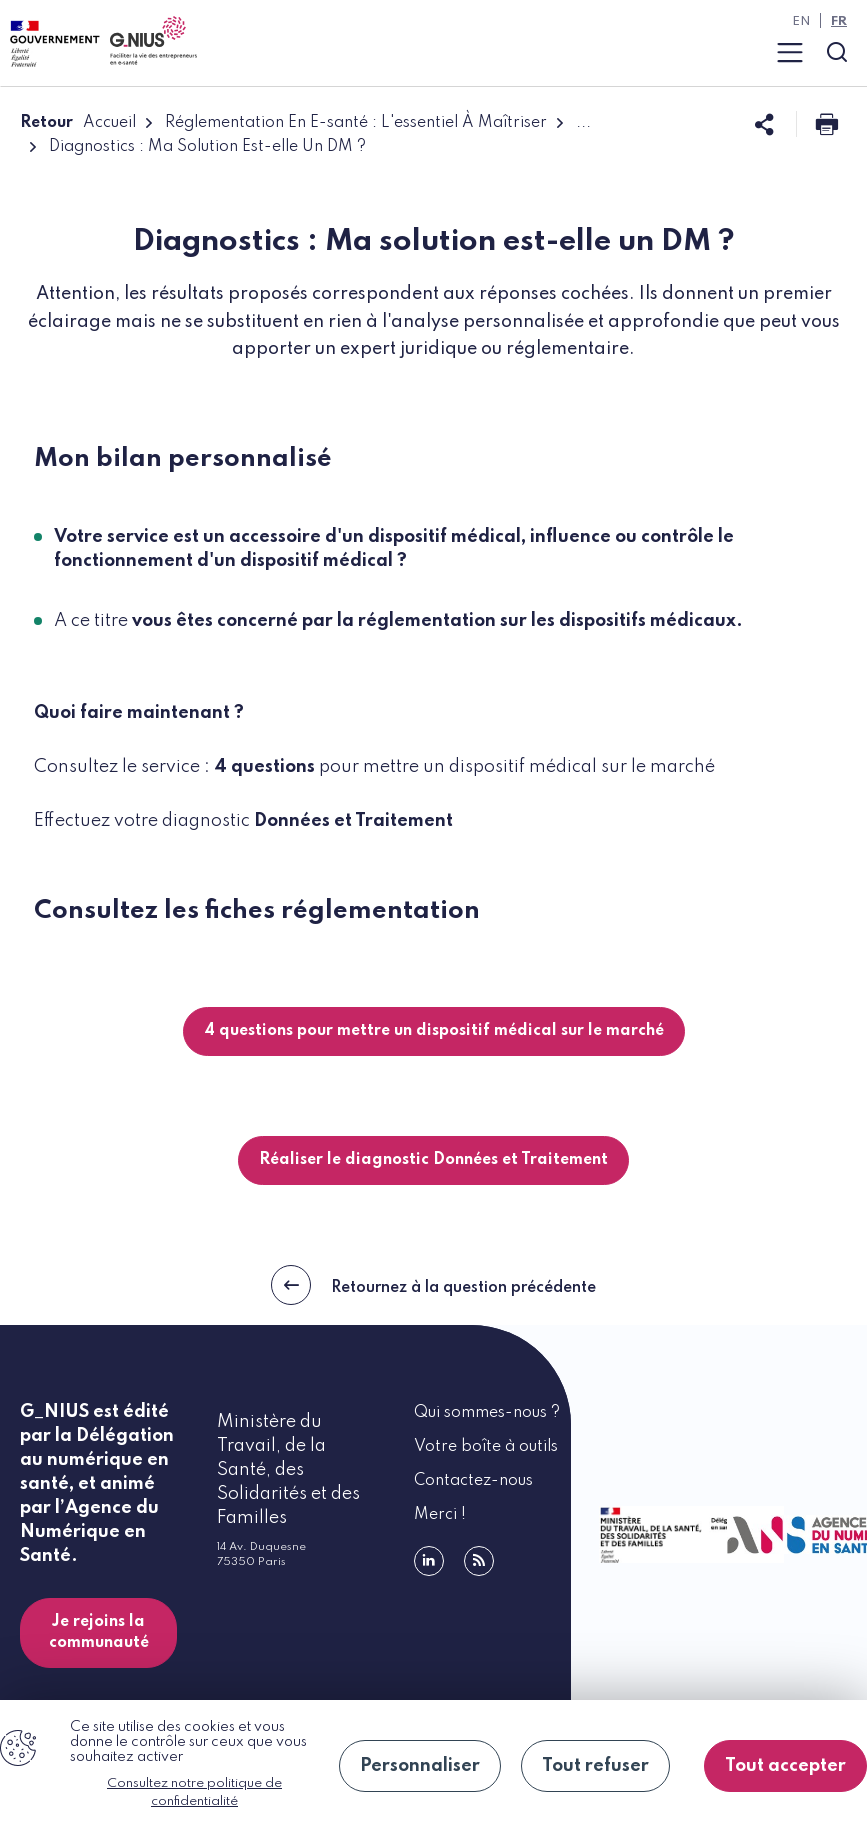 This screenshot has width=867, height=1831. Describe the element at coordinates (109, 123) in the screenshot. I see `Accueil` at that location.